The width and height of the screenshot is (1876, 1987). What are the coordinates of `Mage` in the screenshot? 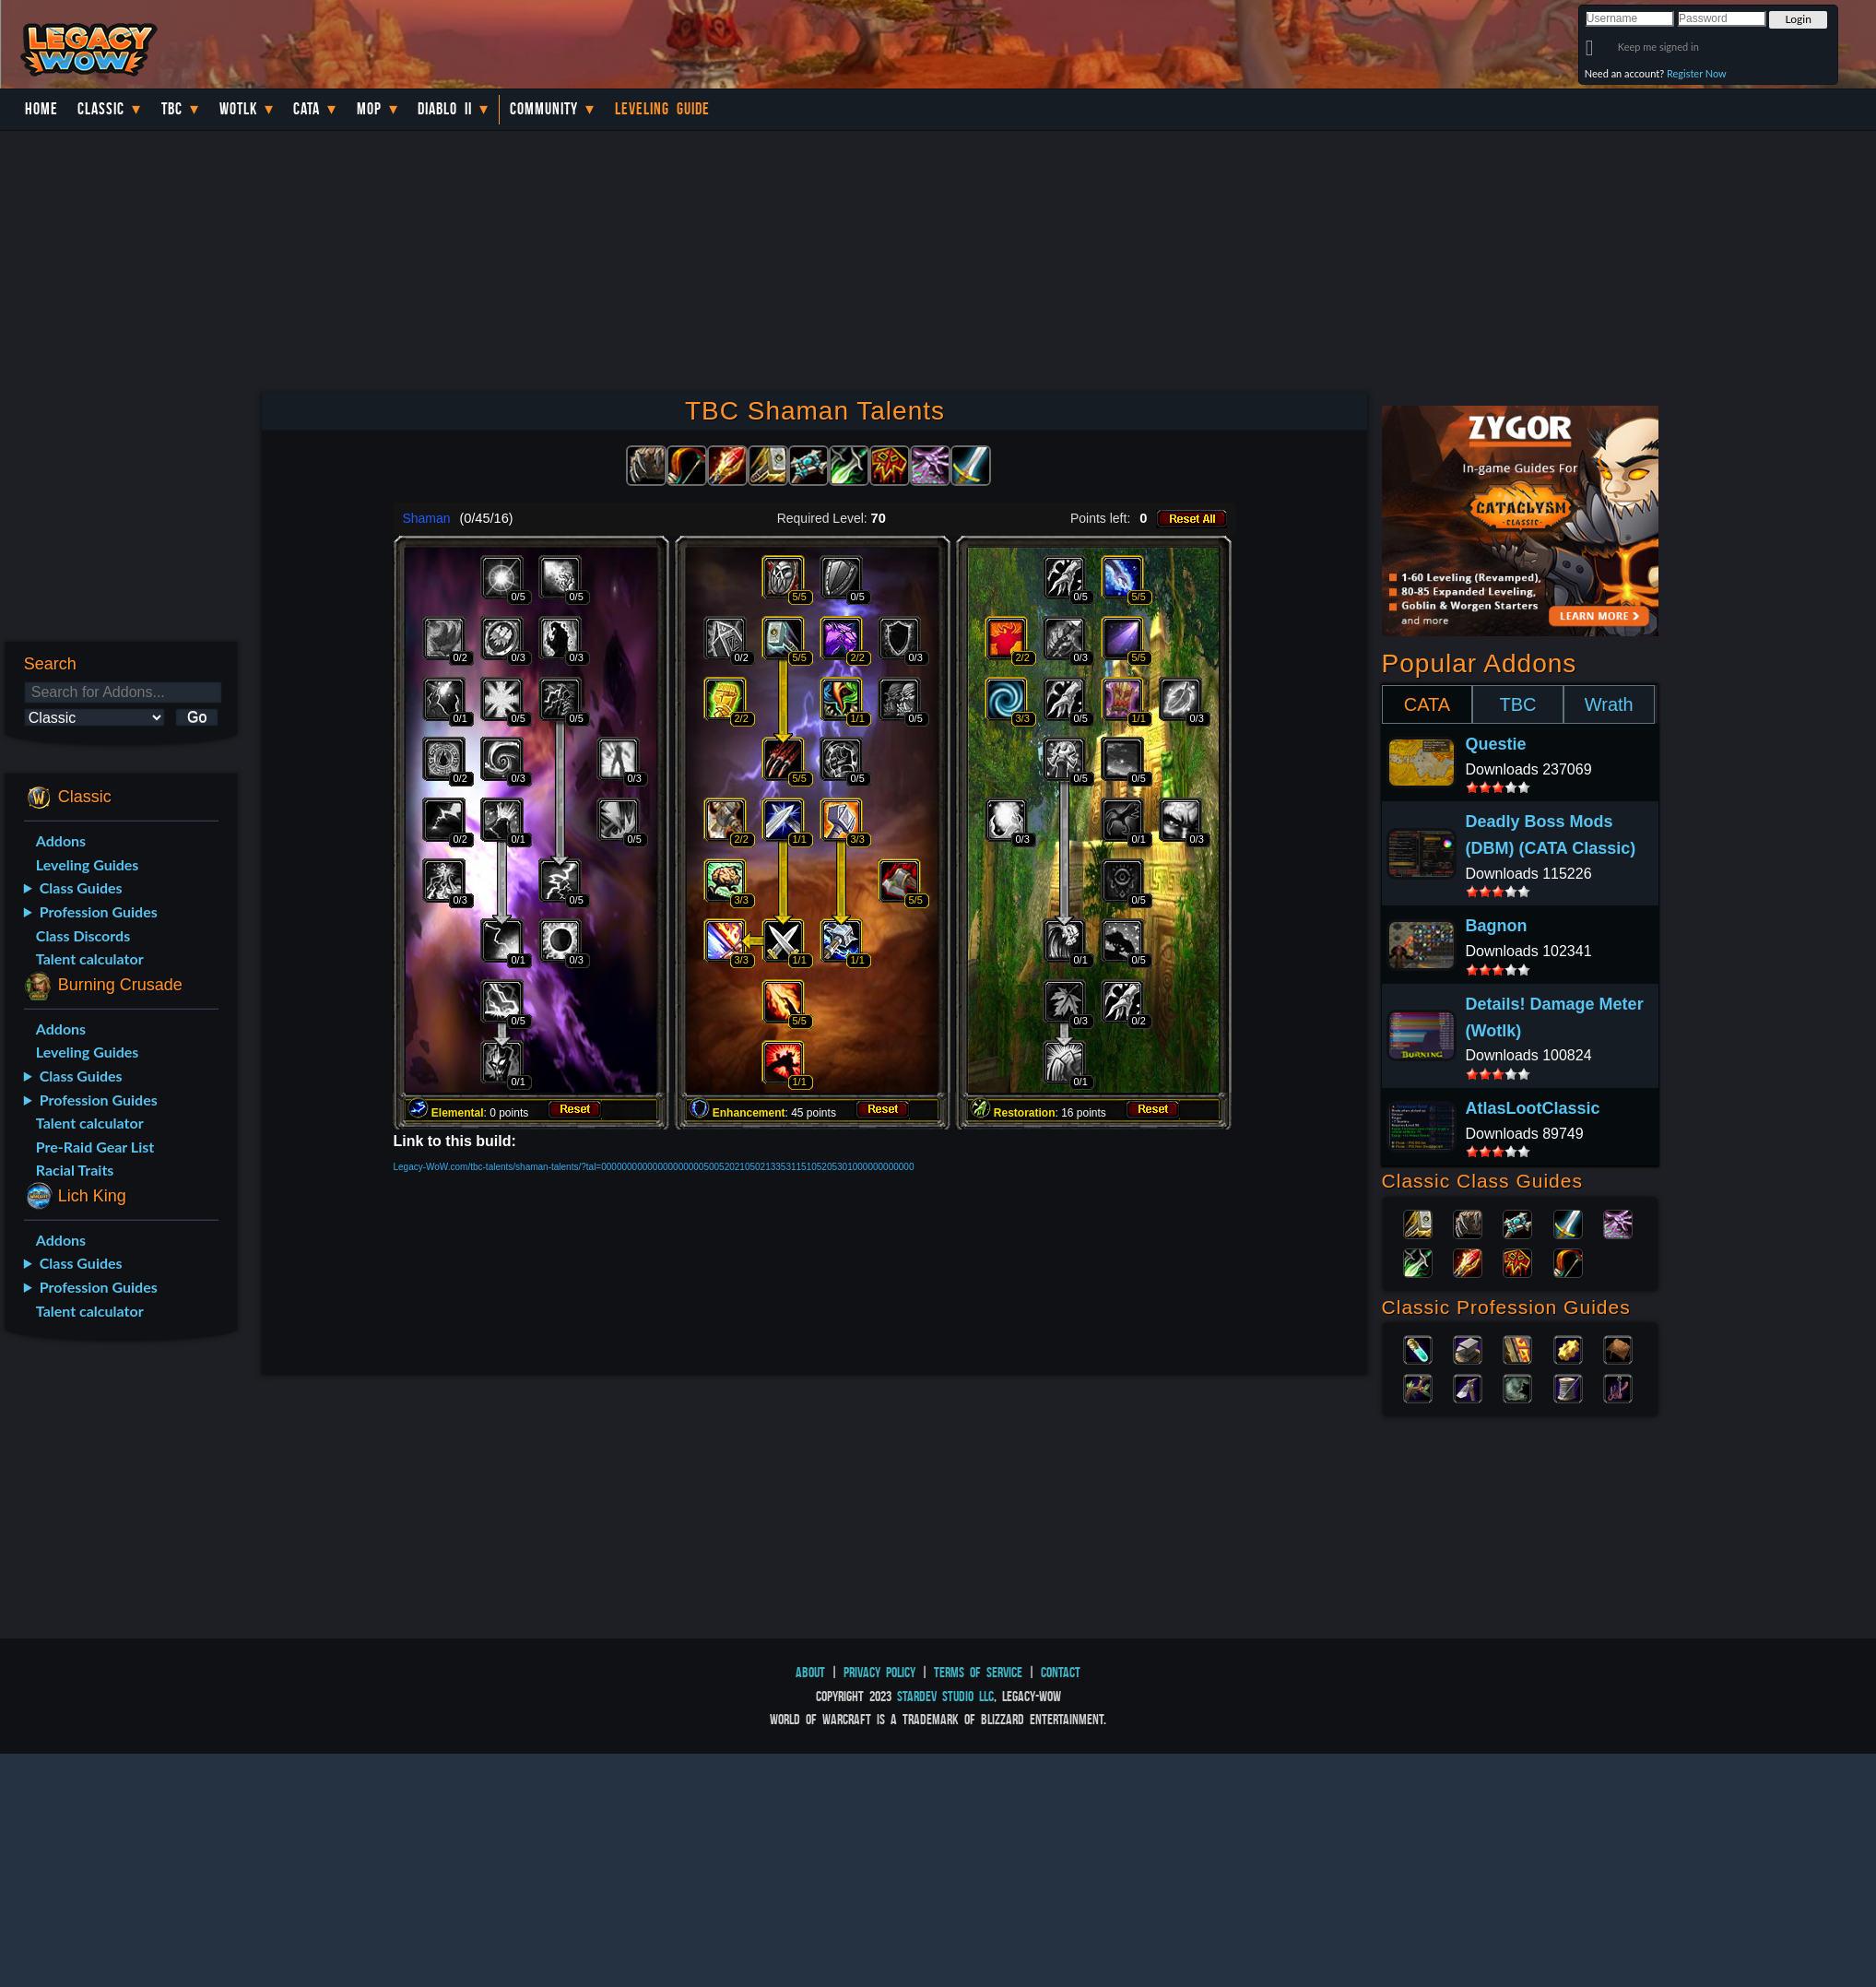 It's located at (1467, 1261).